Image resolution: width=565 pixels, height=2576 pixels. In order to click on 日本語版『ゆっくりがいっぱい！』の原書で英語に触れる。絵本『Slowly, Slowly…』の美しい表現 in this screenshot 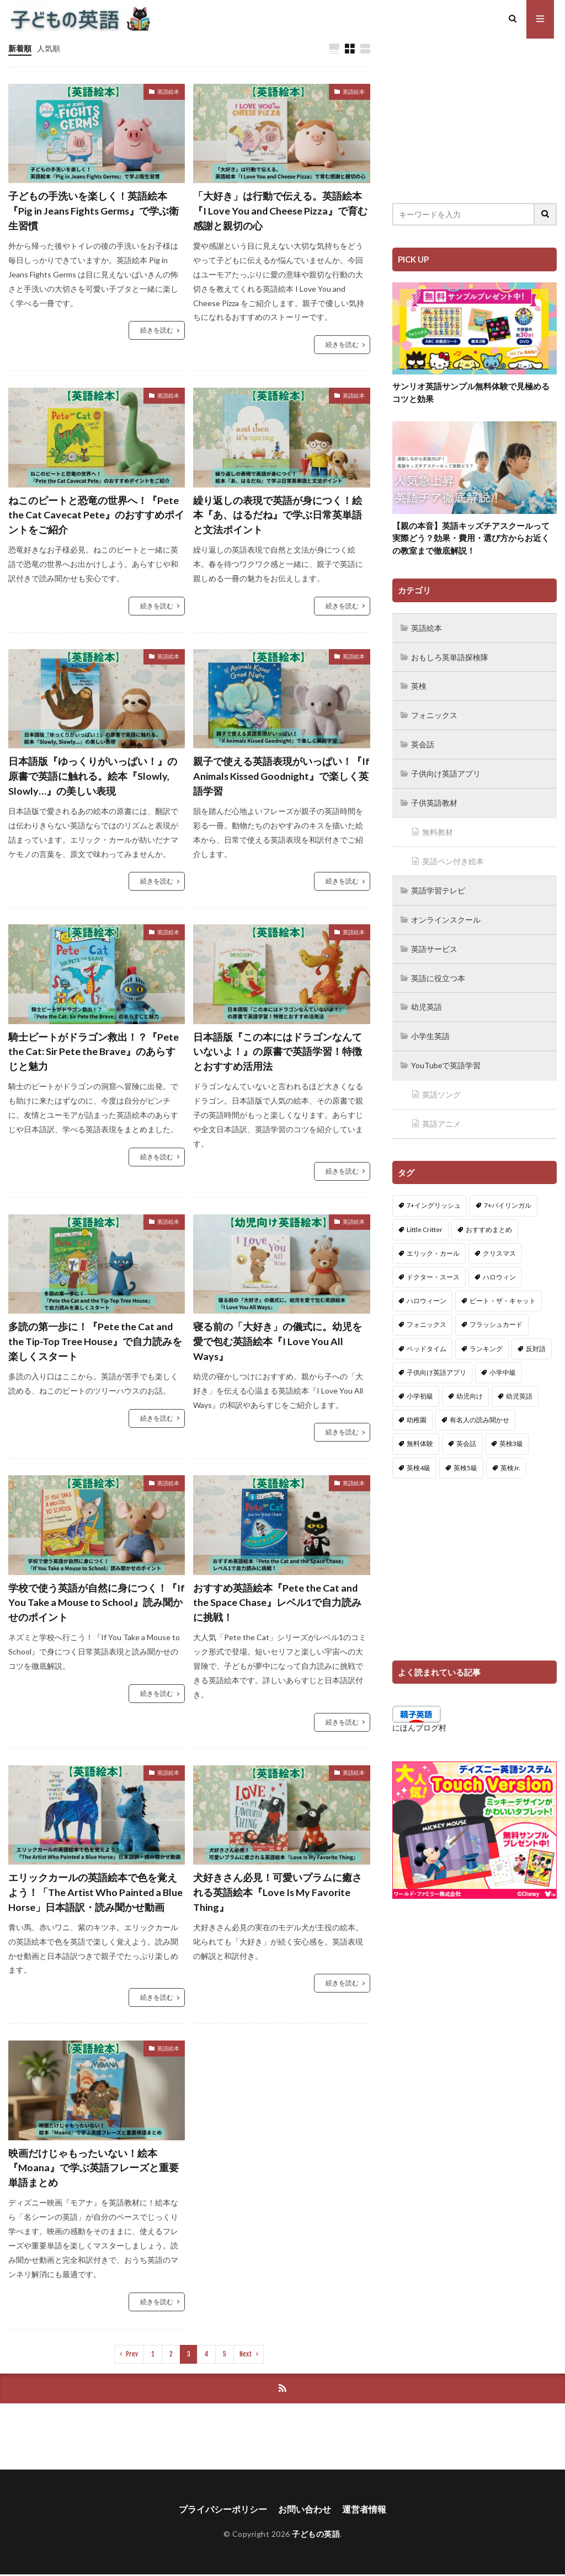, I will do `click(92, 776)`.